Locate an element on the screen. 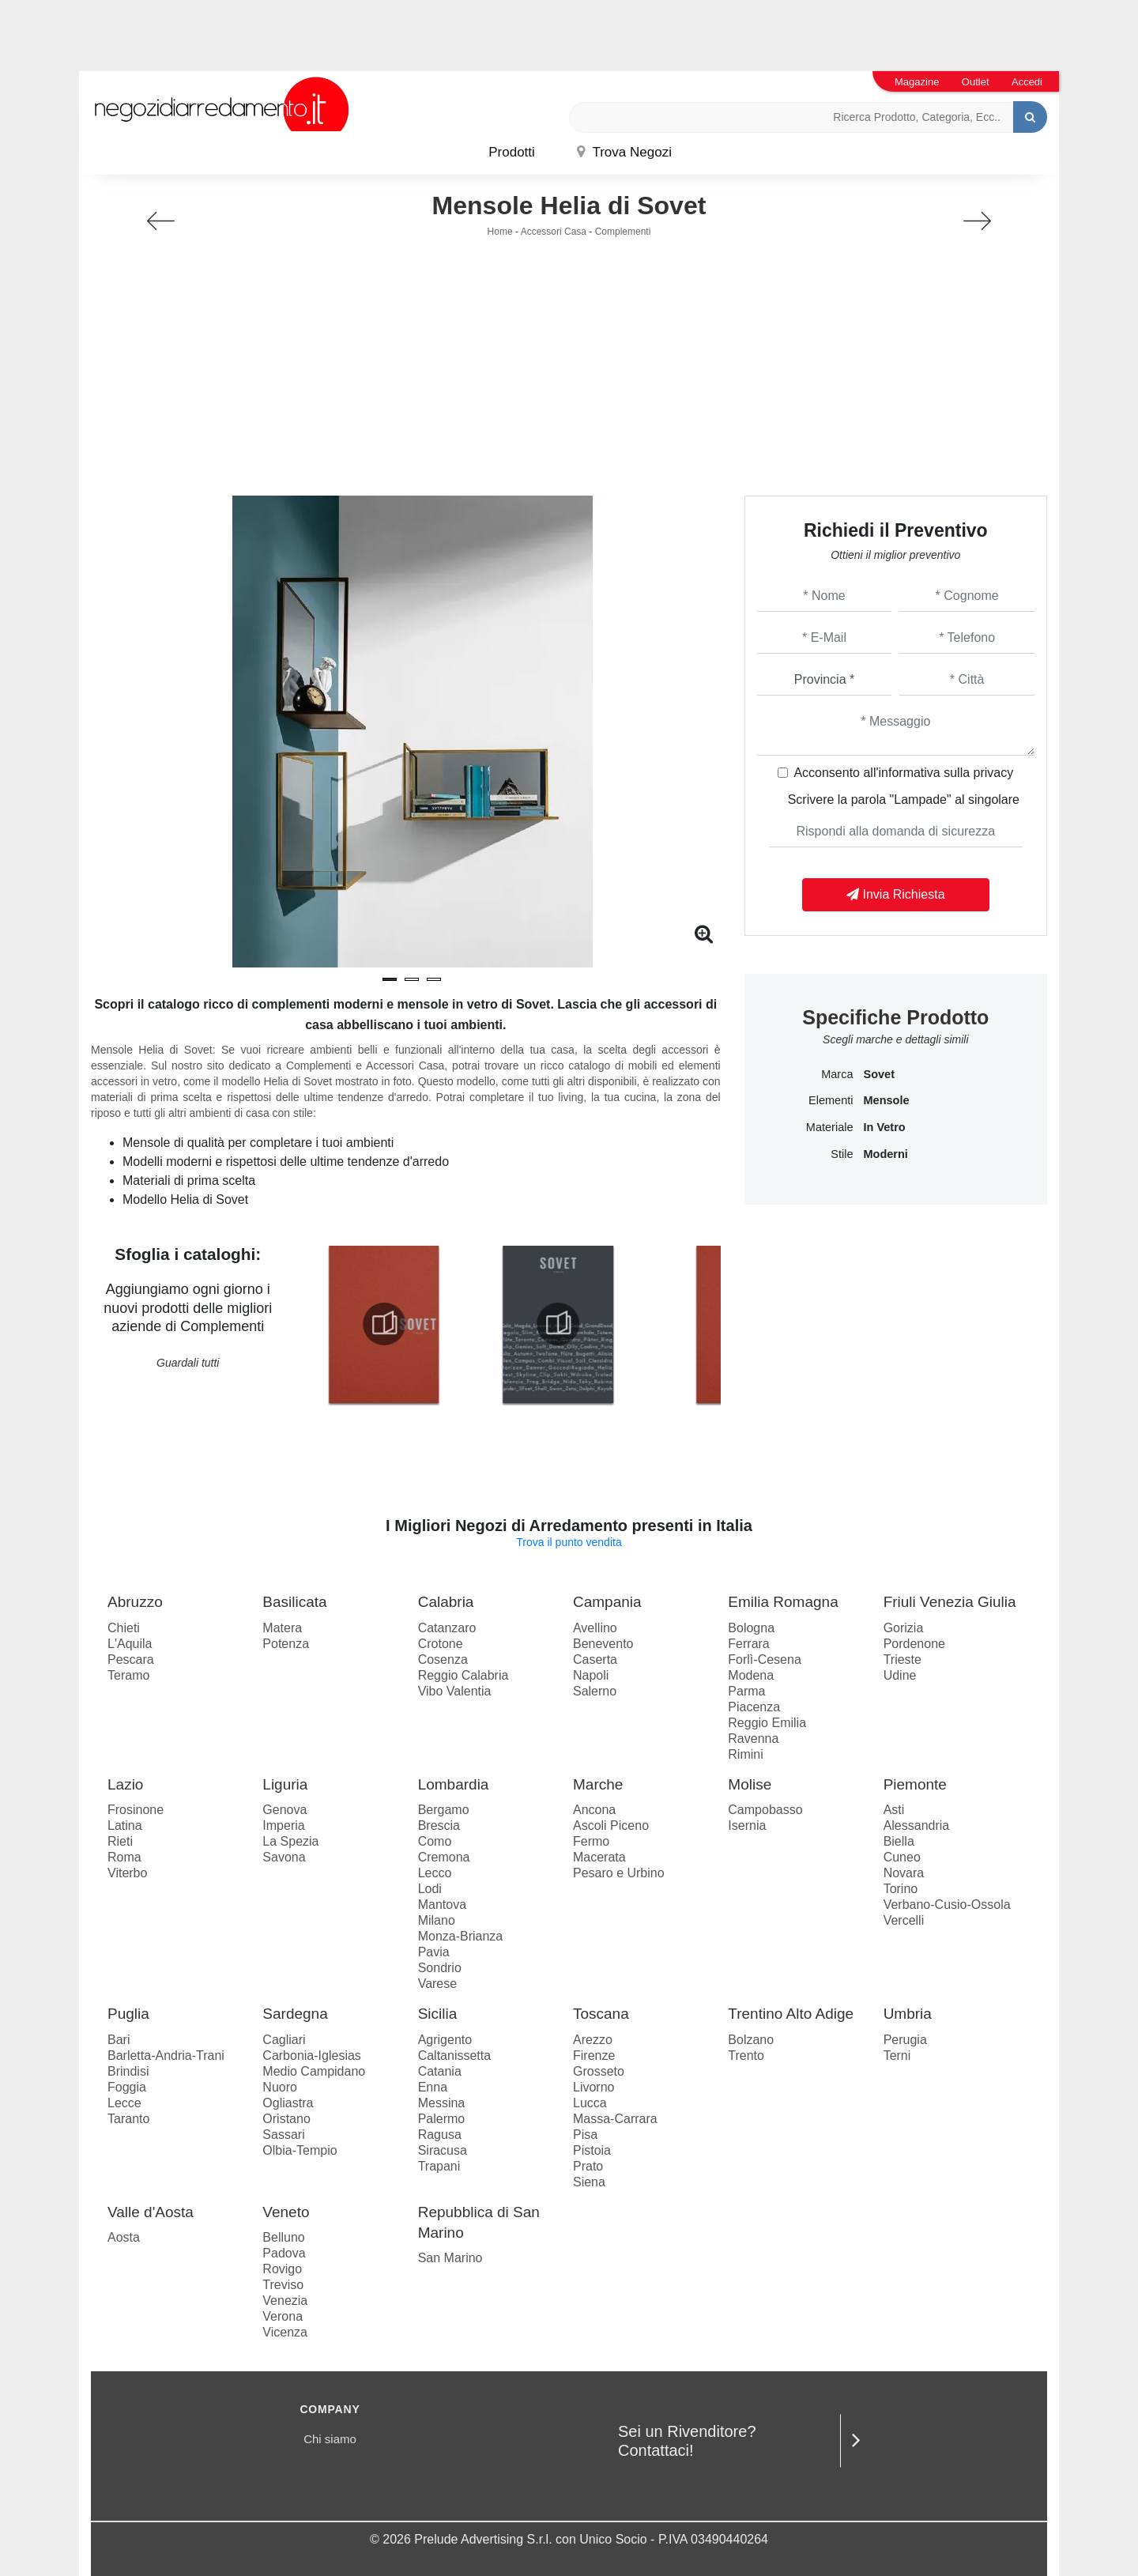  Matera is located at coordinates (282, 1628).